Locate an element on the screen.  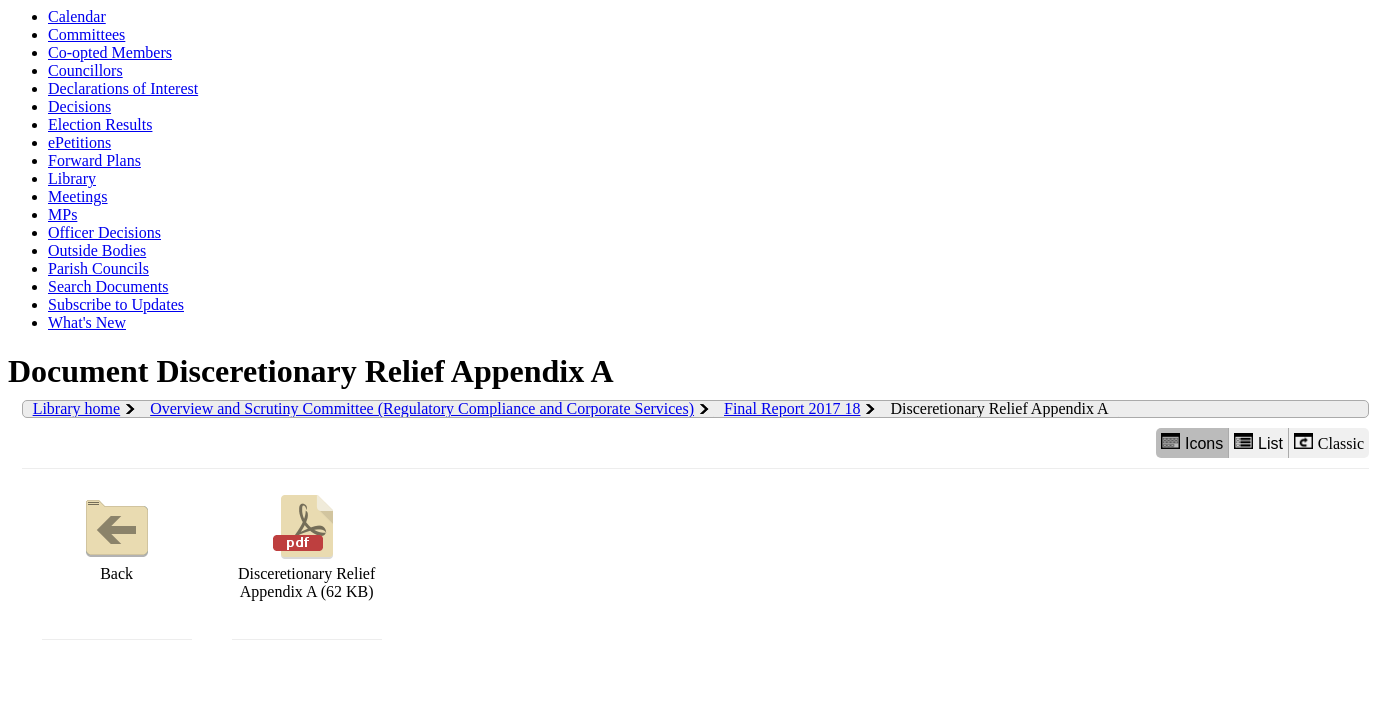
Back is located at coordinates (117, 535).